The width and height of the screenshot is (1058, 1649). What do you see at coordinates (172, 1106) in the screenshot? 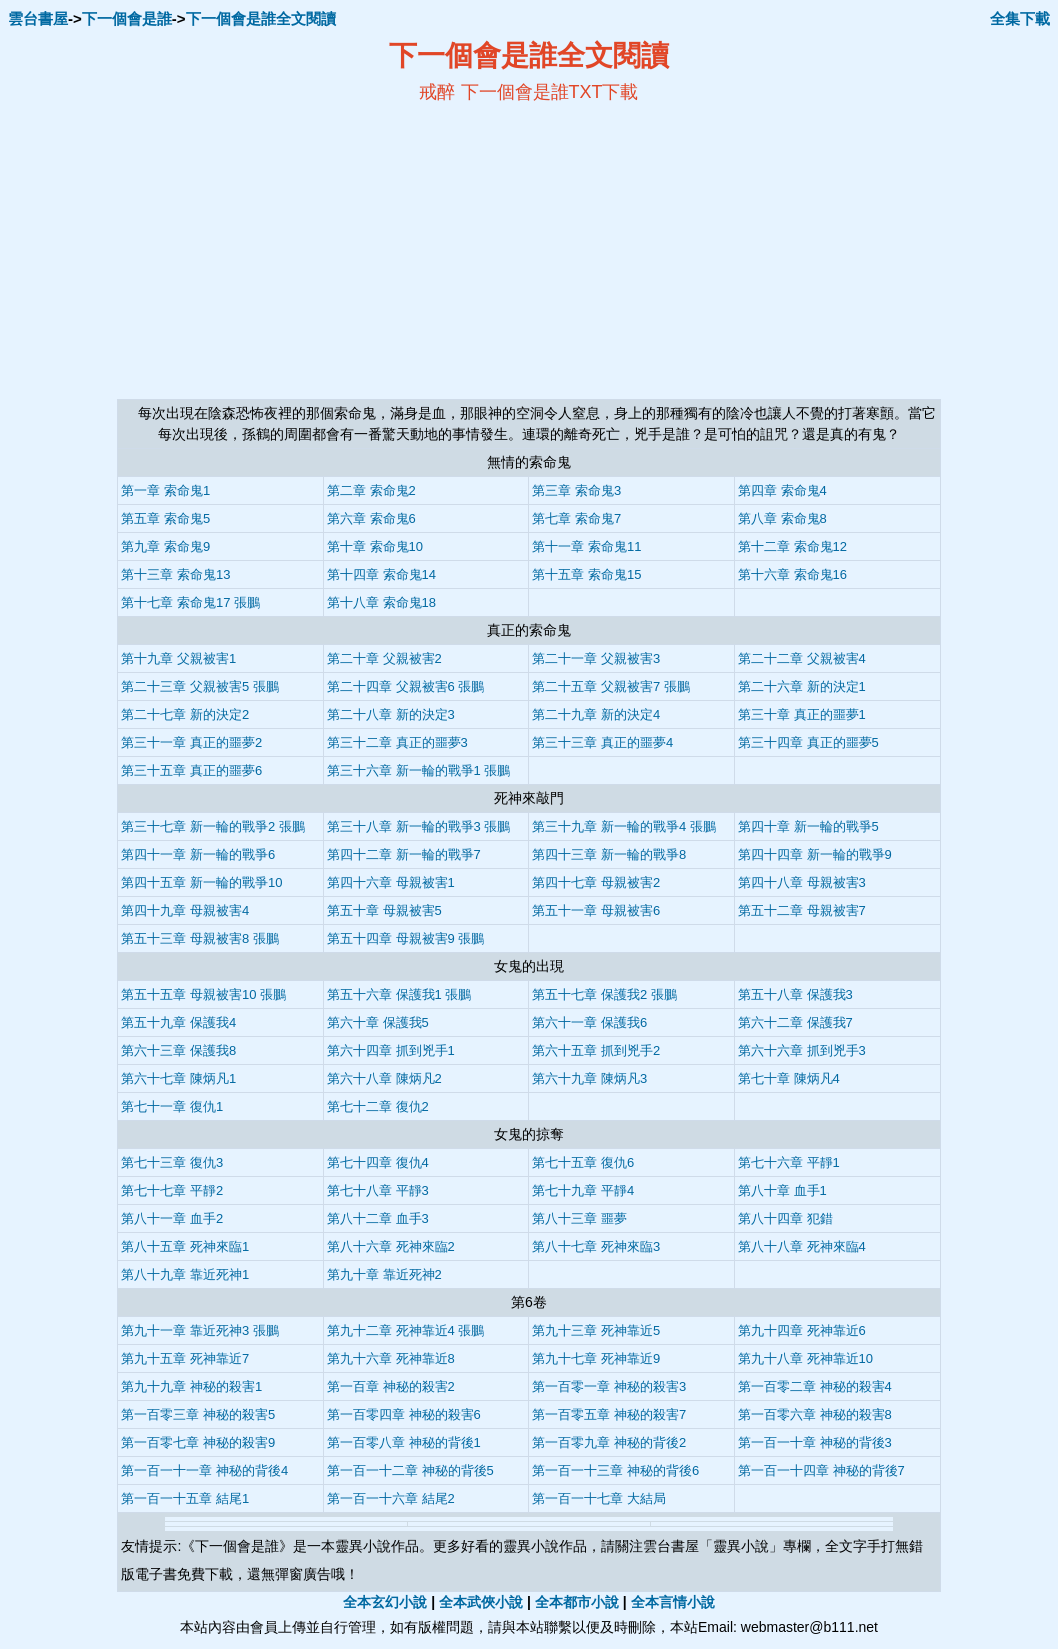
I see `第七十一章 復仇1` at bounding box center [172, 1106].